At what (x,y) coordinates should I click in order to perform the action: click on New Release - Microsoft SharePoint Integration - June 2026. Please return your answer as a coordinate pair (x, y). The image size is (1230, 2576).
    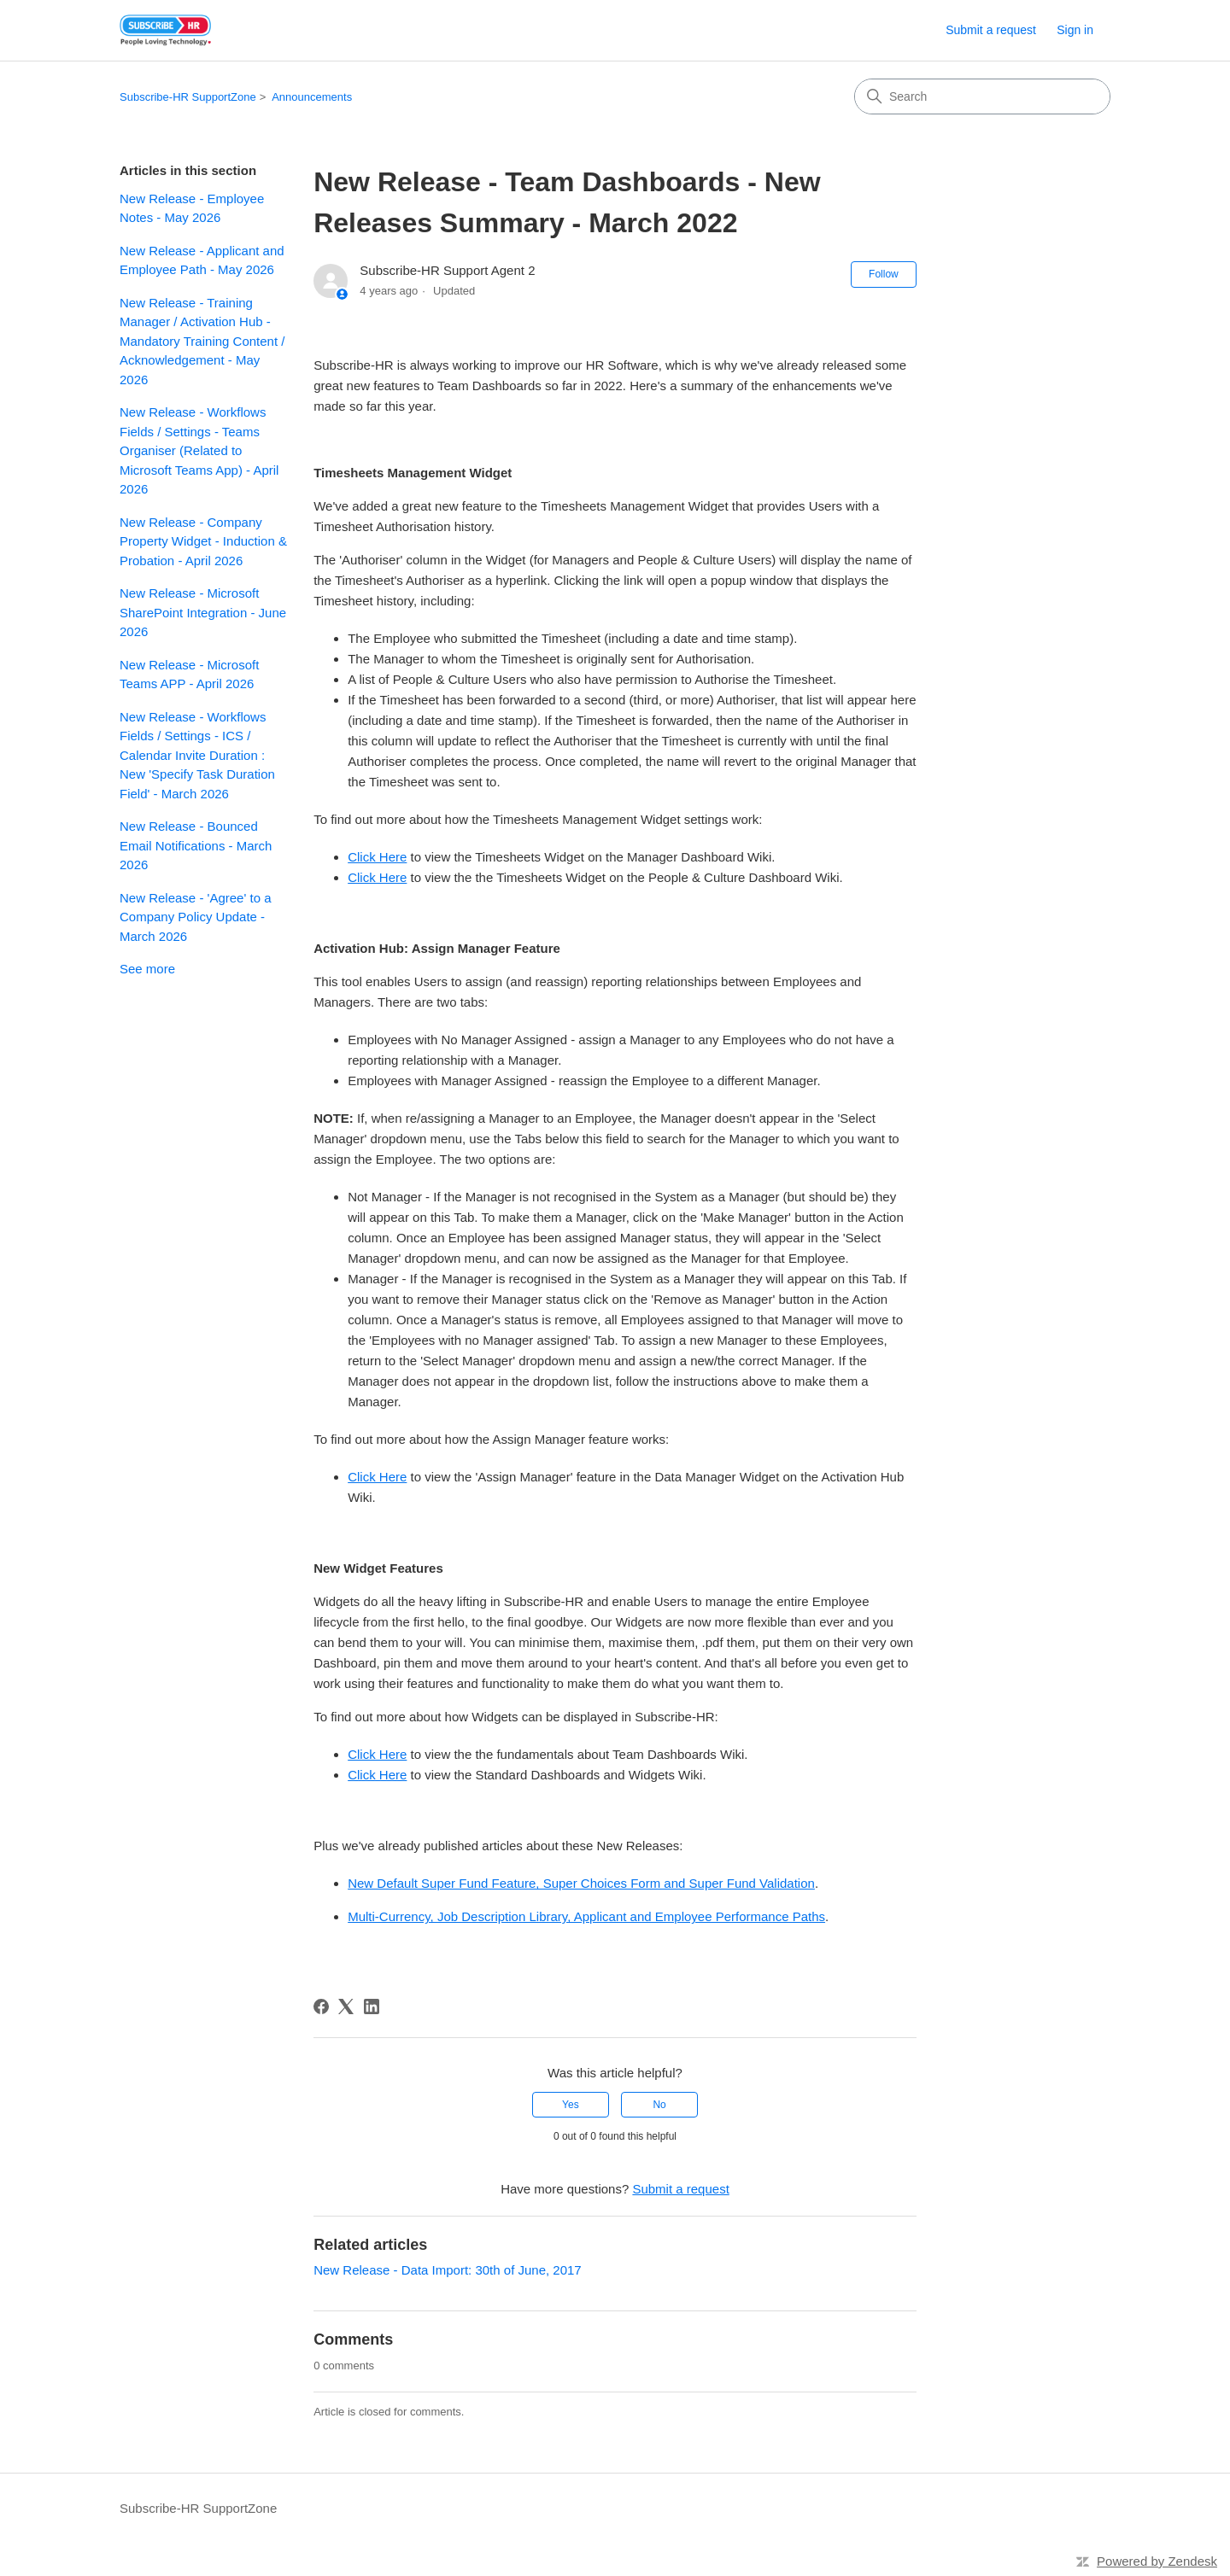
    Looking at the image, I should click on (203, 612).